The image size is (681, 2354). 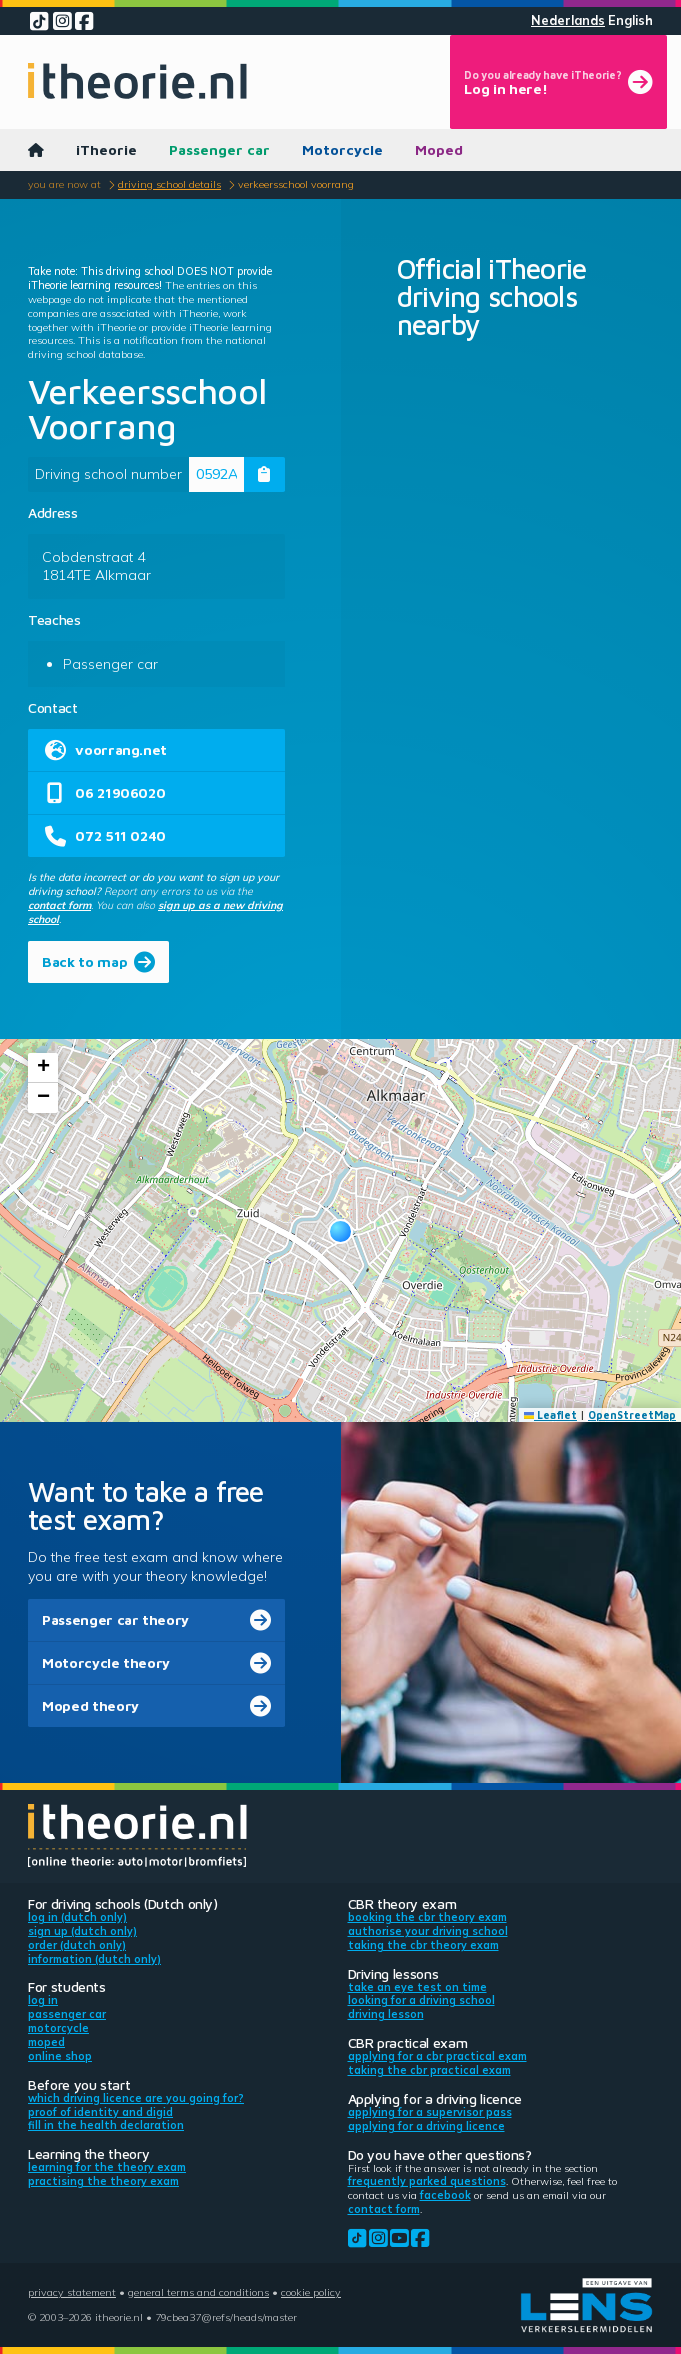 What do you see at coordinates (427, 2181) in the screenshot?
I see `Frequently parked questions` at bounding box center [427, 2181].